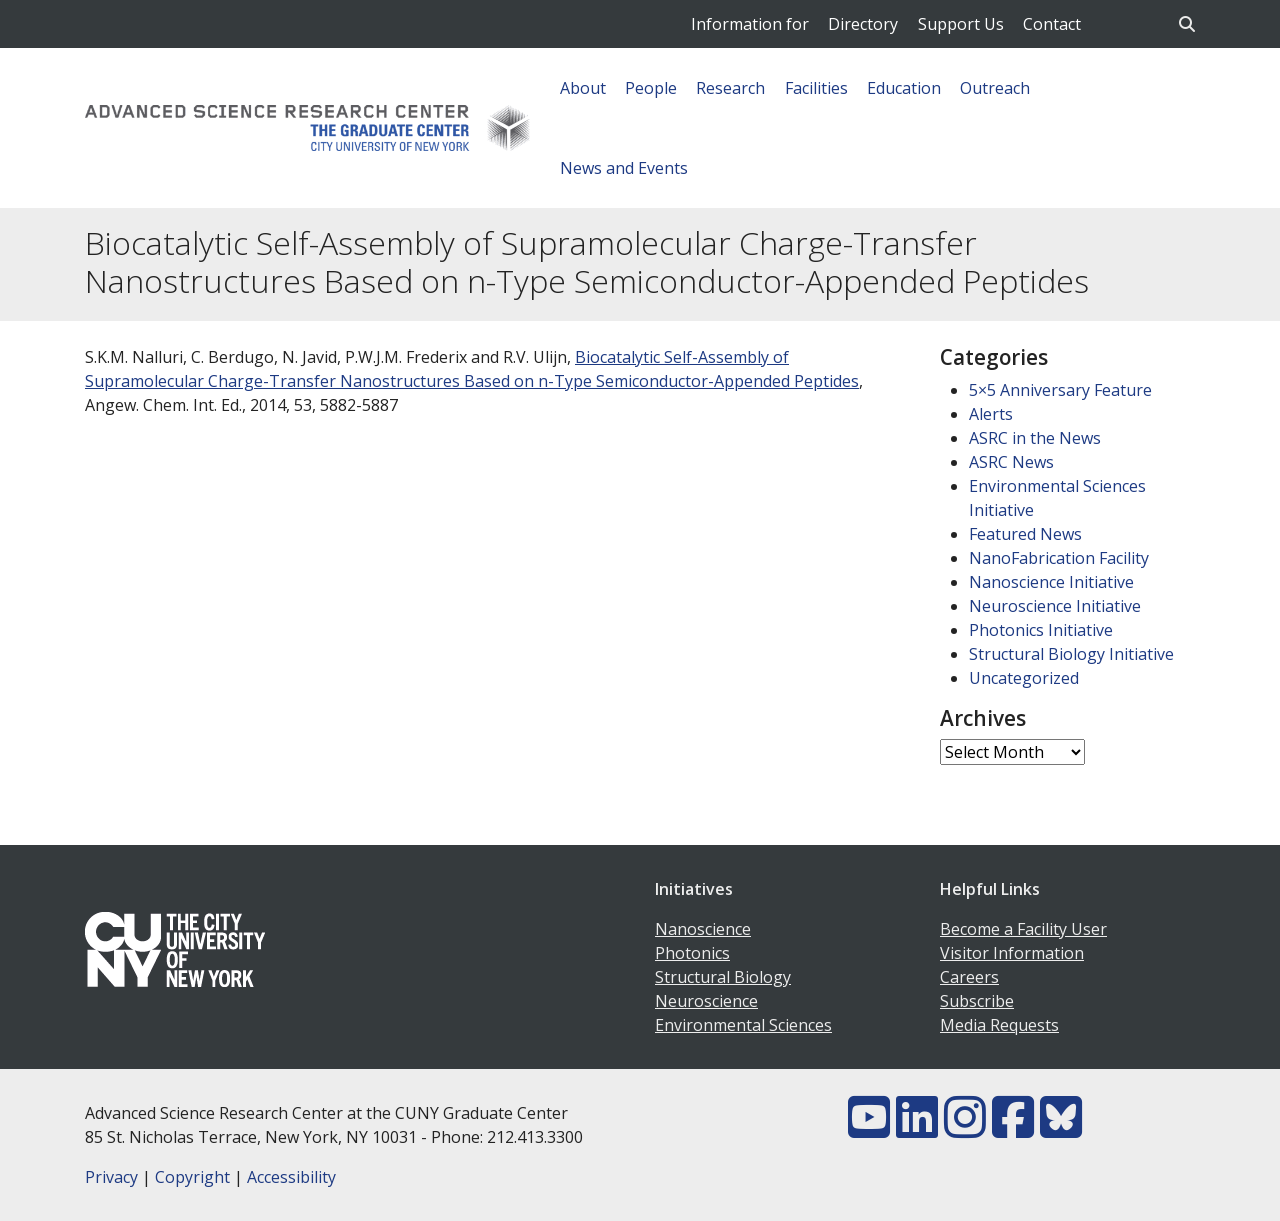 This screenshot has width=1280, height=1221. I want to click on Neuroscience Initiative, so click(1055, 606).